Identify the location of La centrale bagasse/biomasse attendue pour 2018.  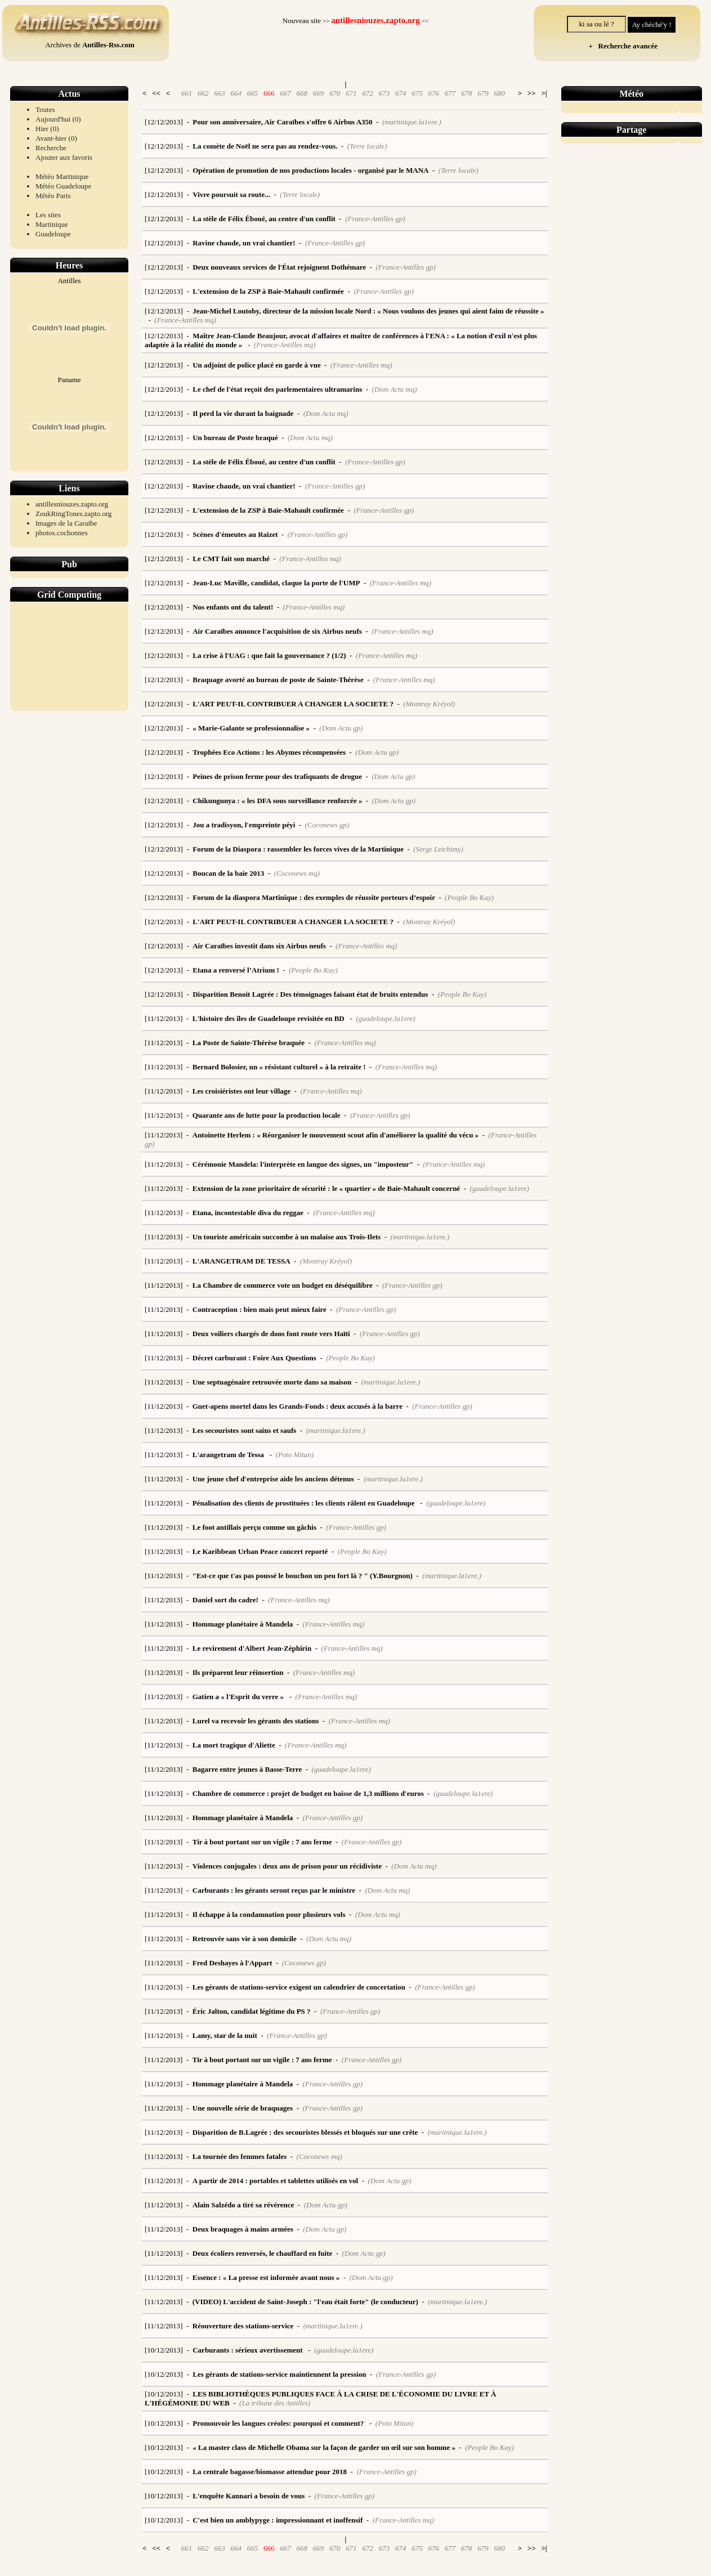
(270, 2471).